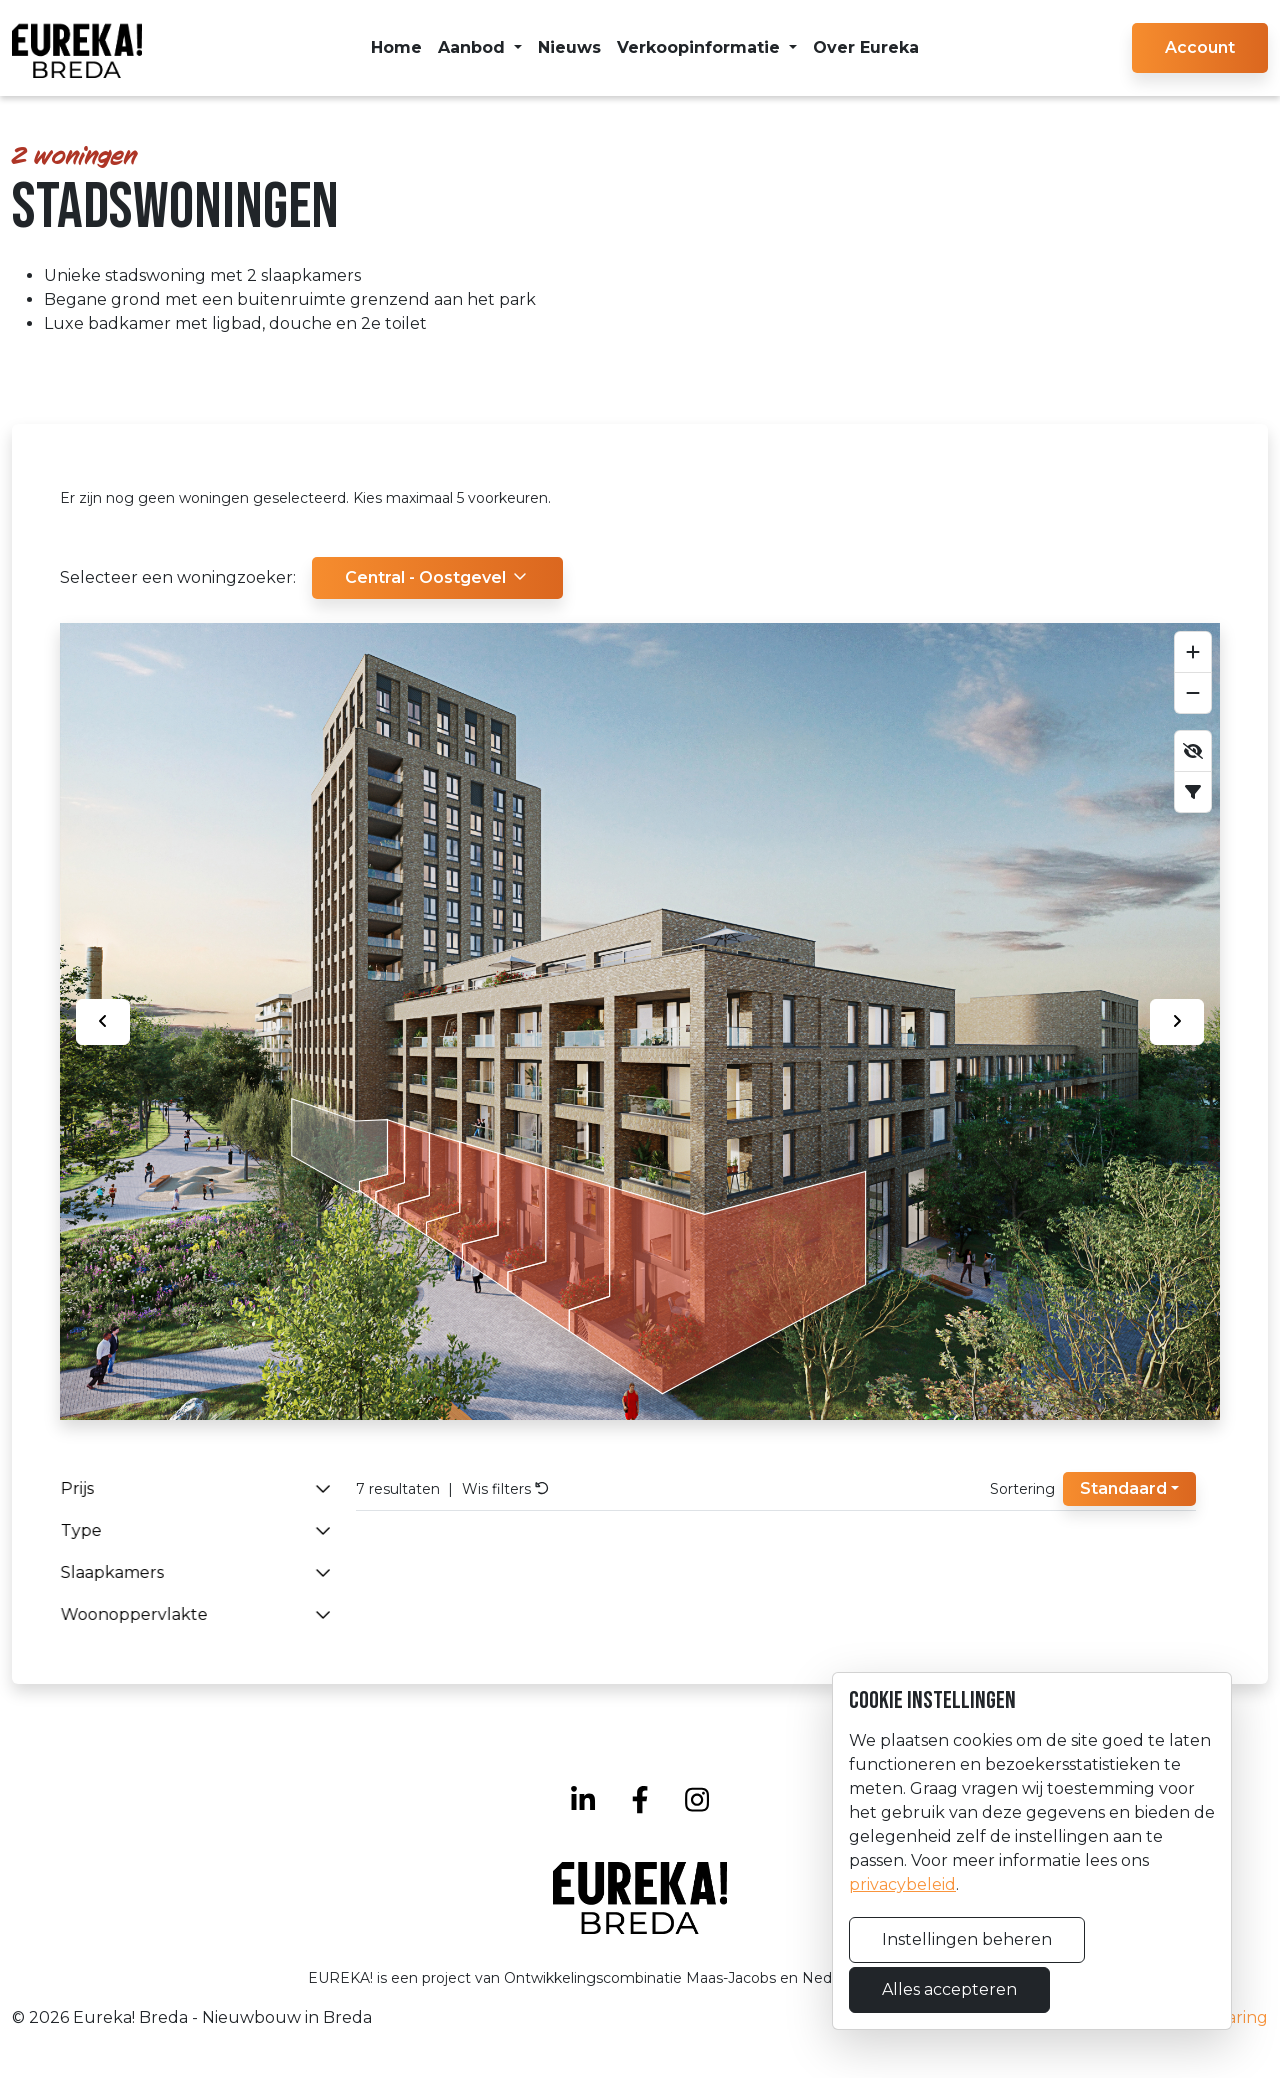 The image size is (1280, 2078). What do you see at coordinates (396, 47) in the screenshot?
I see `Home` at bounding box center [396, 47].